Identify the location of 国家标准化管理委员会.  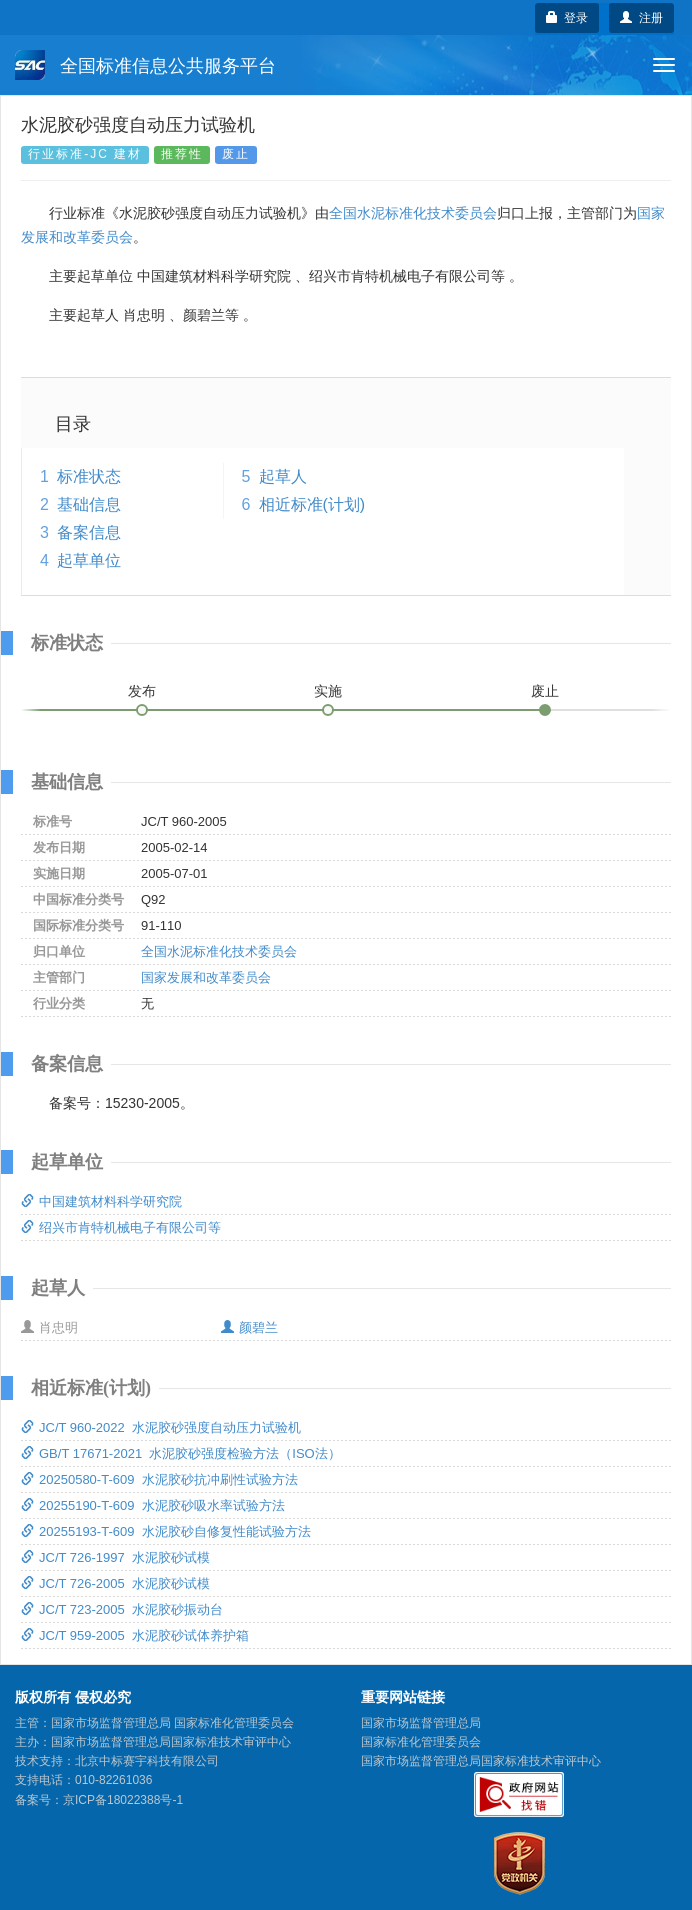
(421, 1742).